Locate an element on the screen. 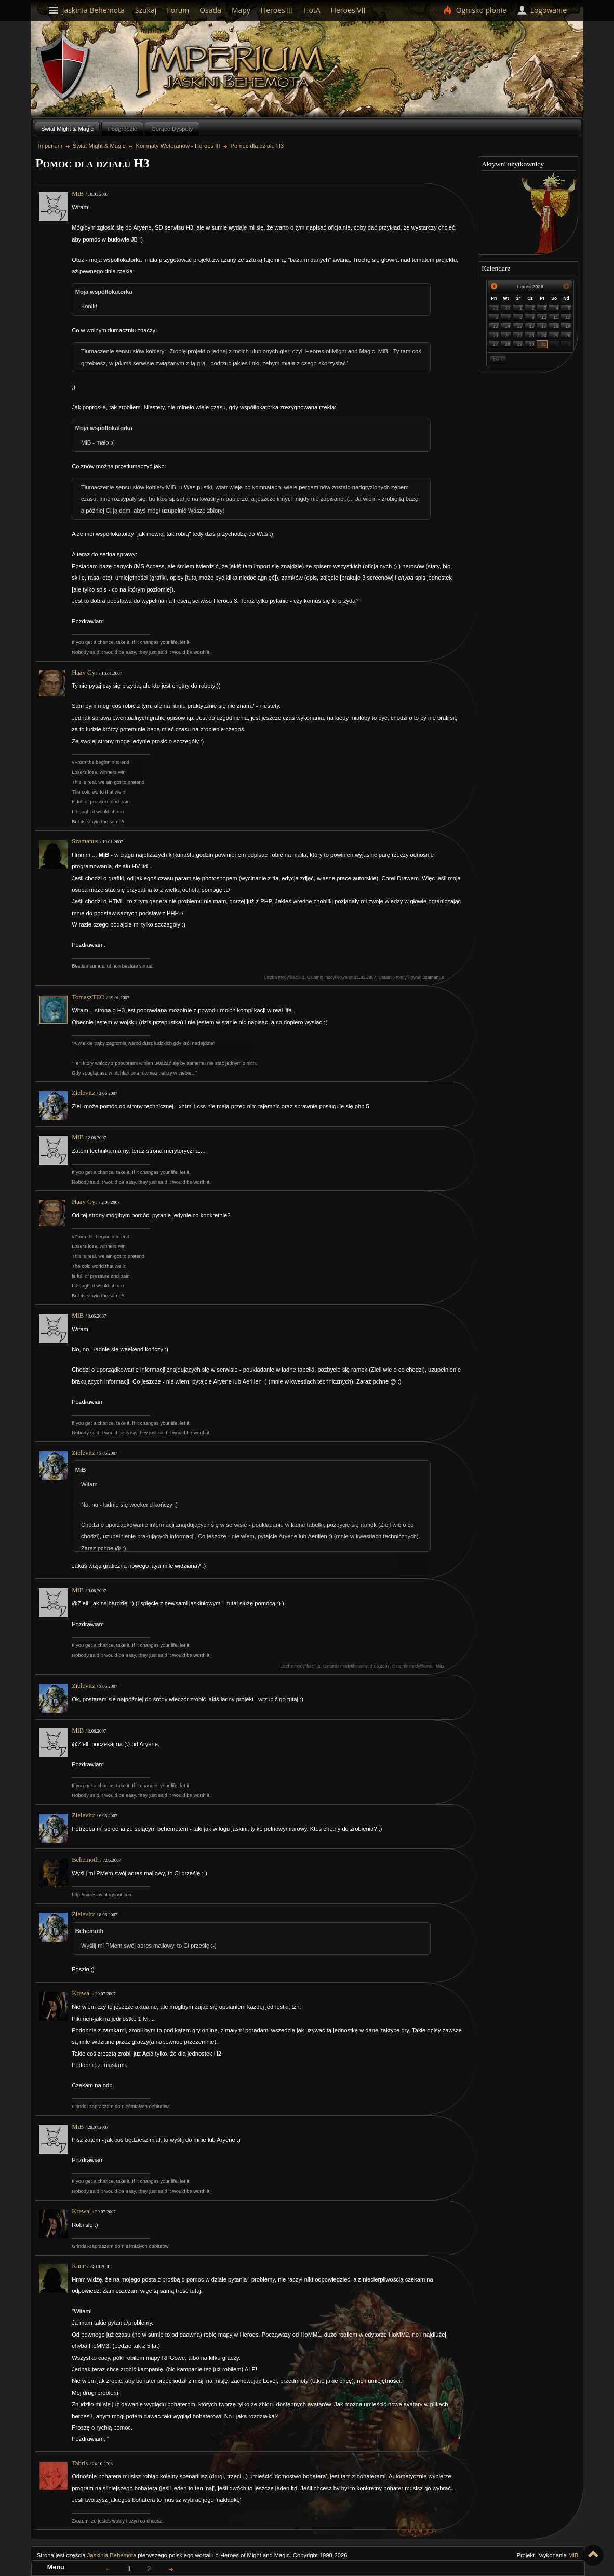  Krewal is located at coordinates (81, 1993).